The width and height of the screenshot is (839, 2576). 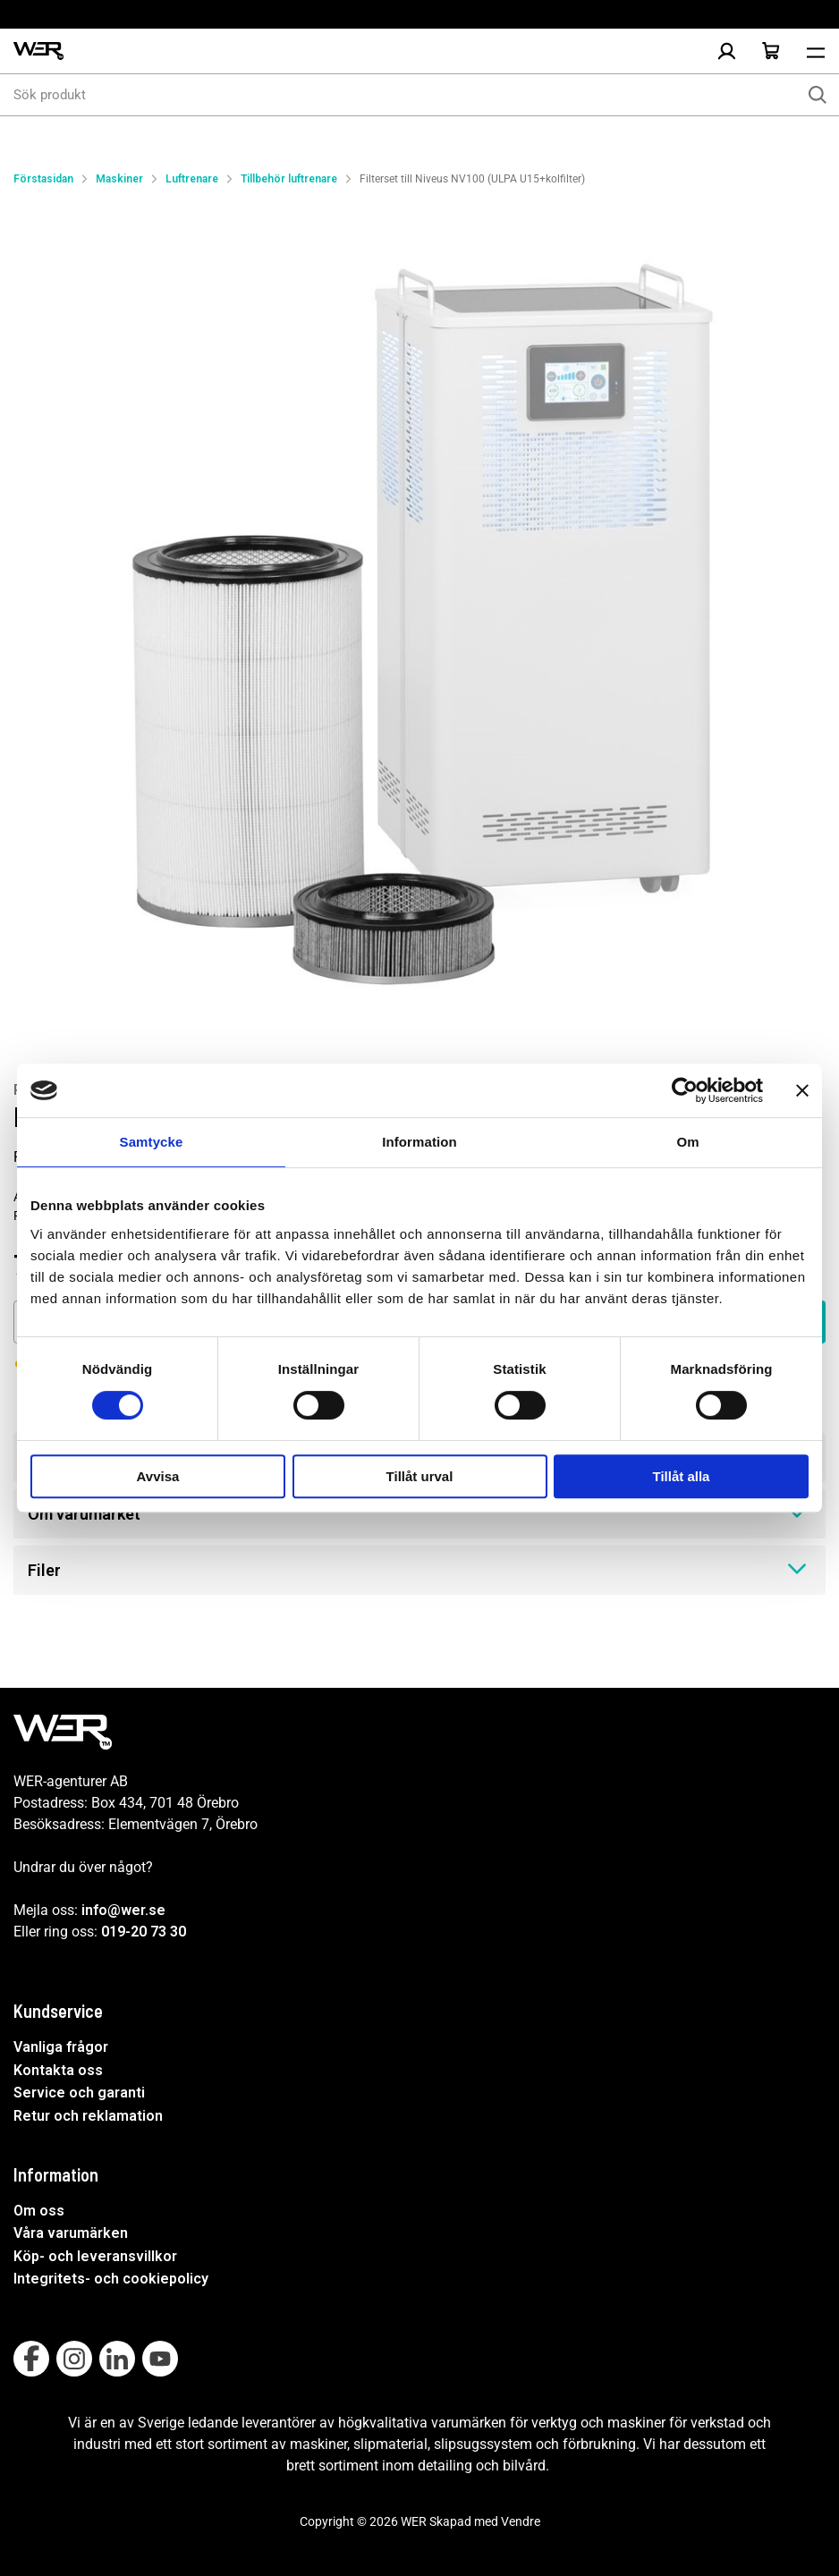 What do you see at coordinates (74, 2359) in the screenshot?
I see `[Follow on Instagram]` at bounding box center [74, 2359].